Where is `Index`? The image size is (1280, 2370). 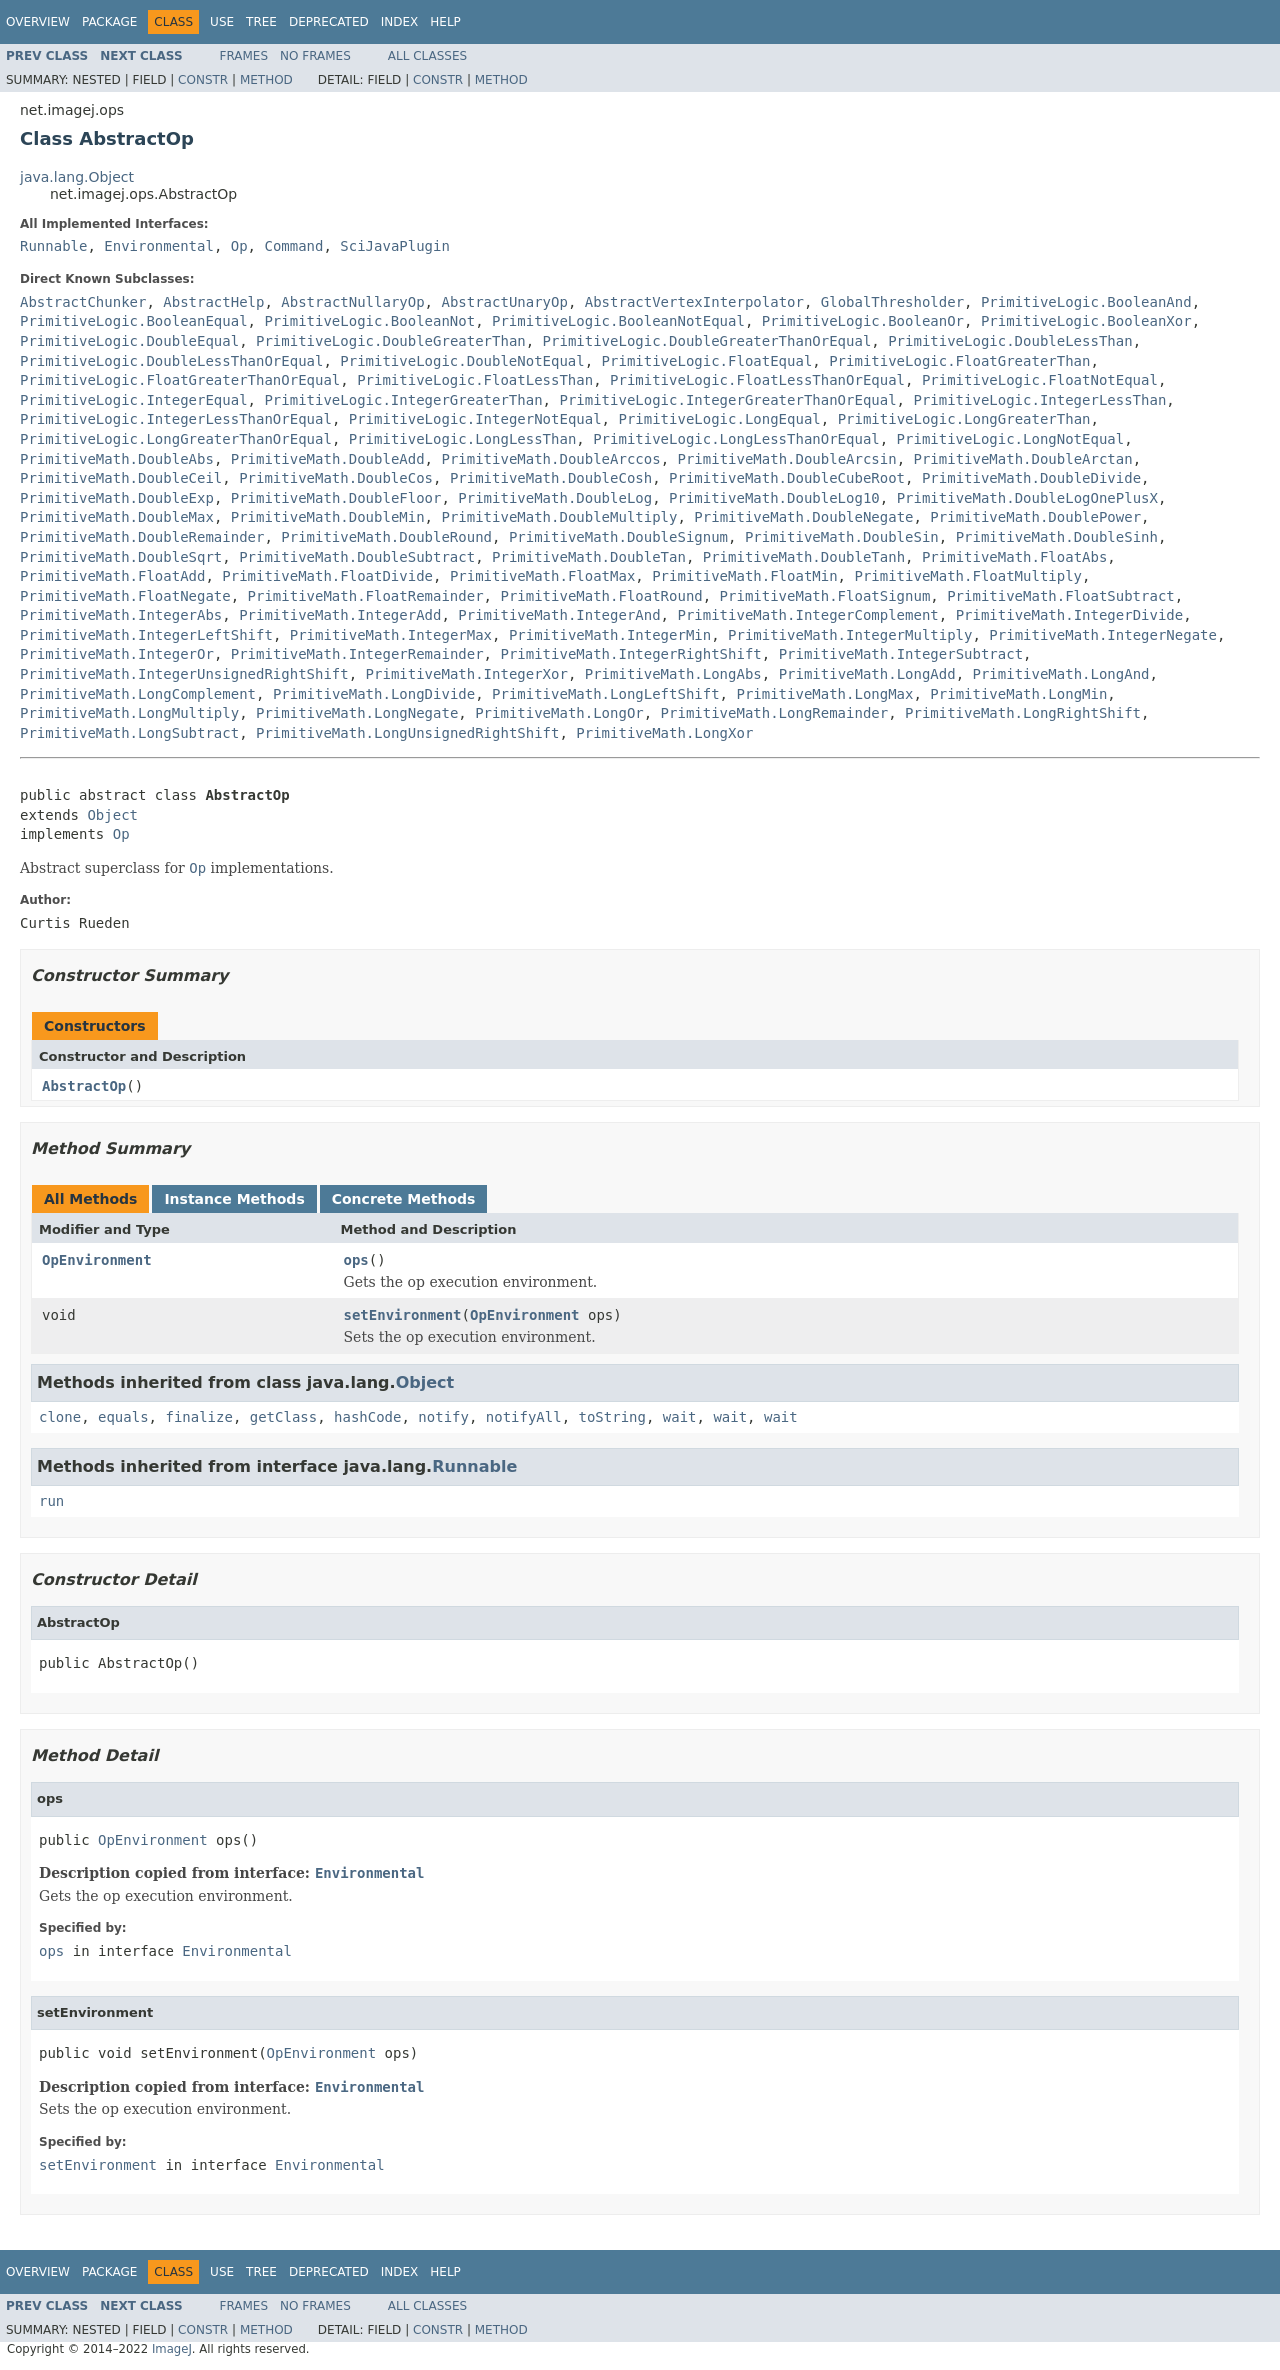
Index is located at coordinates (400, 22).